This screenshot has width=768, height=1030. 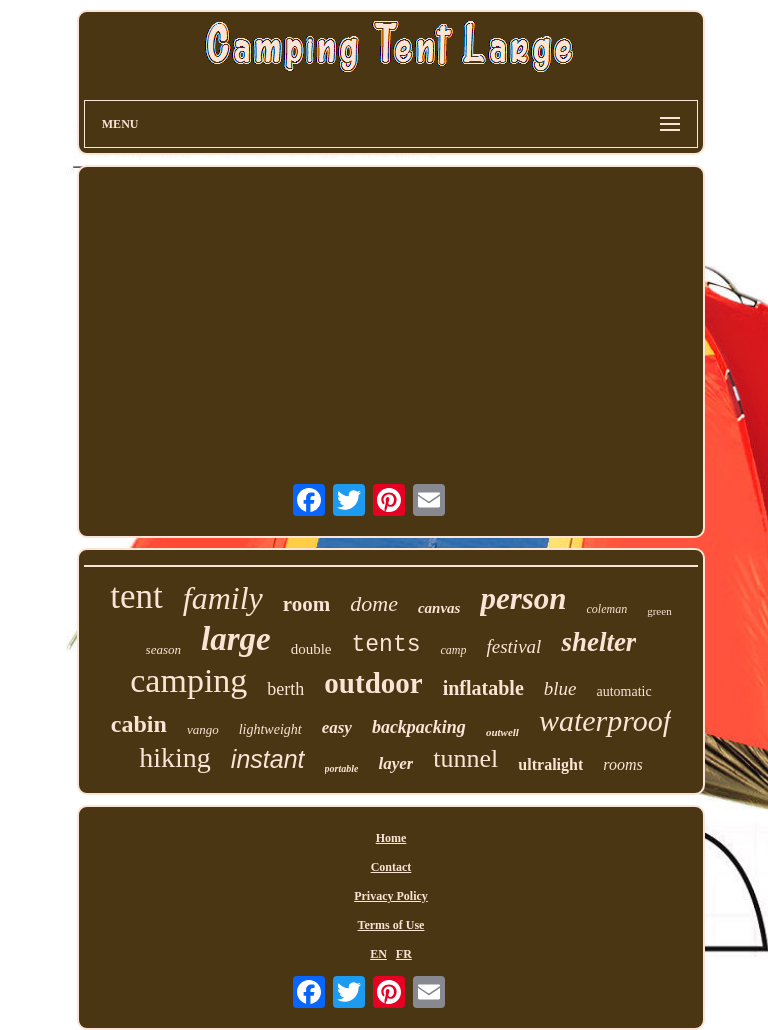 I want to click on tunnel, so click(x=465, y=758).